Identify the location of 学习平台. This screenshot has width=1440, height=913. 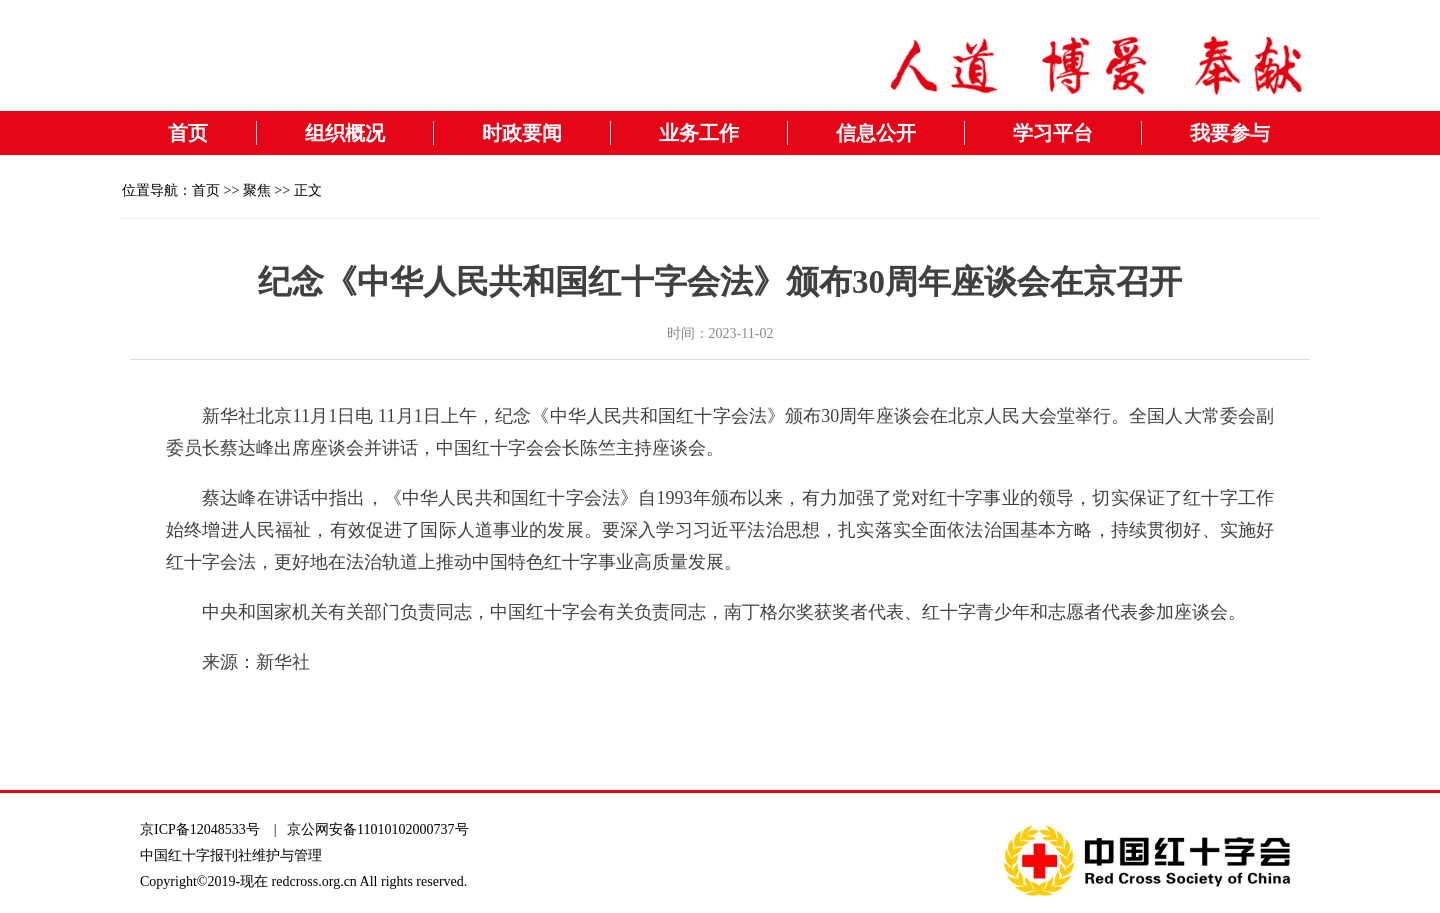
(1053, 133).